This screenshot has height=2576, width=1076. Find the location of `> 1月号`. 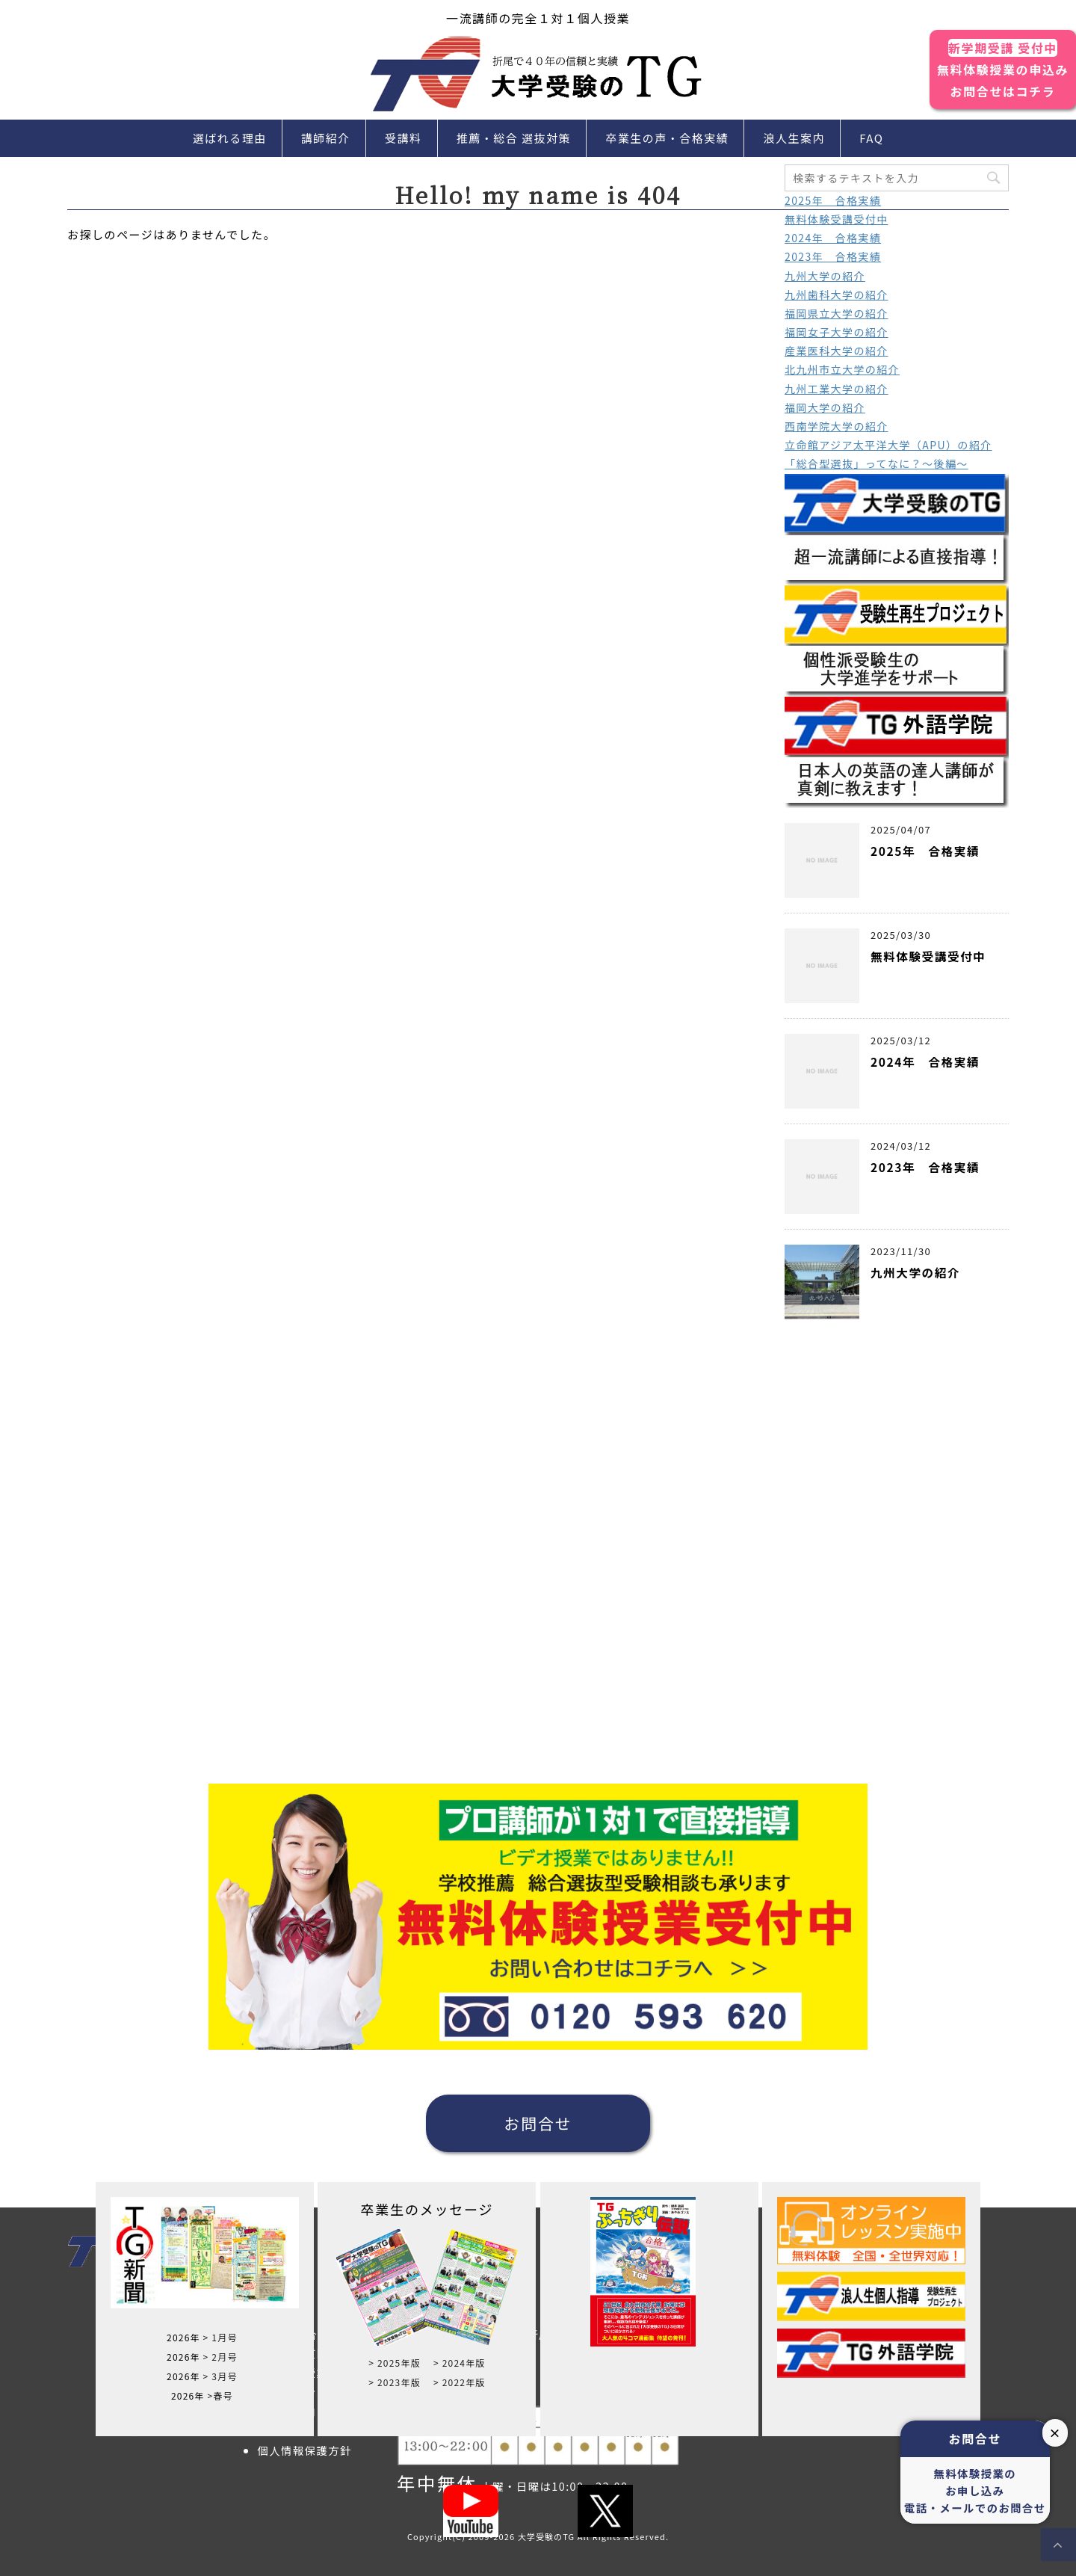

> 1月号 is located at coordinates (220, 2337).